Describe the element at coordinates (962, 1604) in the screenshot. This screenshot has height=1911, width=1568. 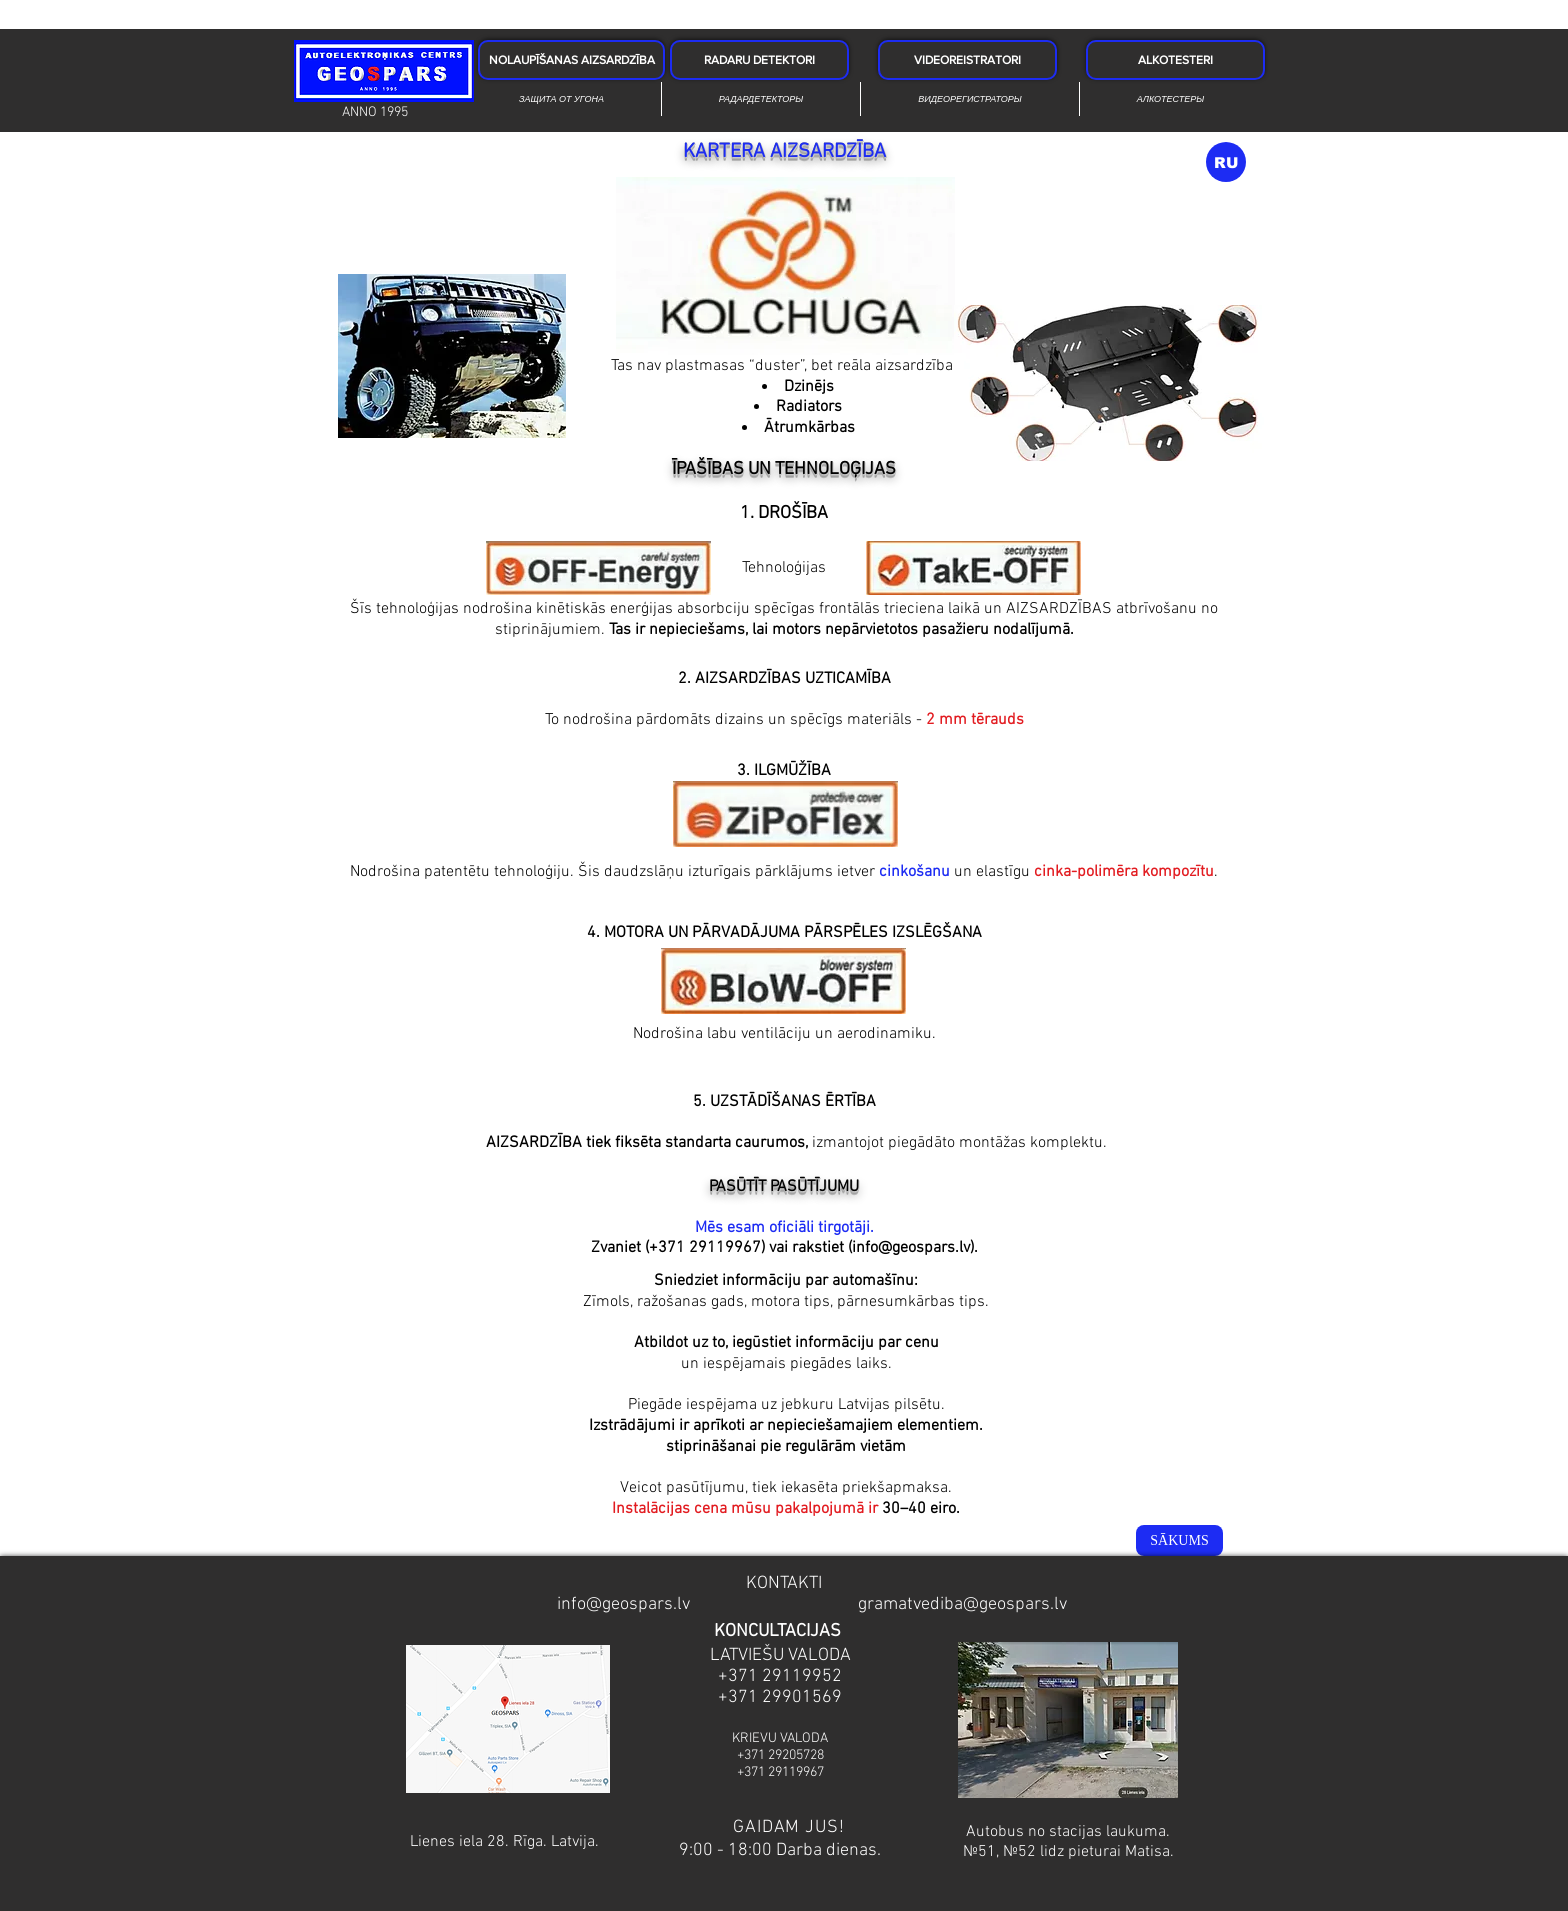
I see `gramatvediba@geospars.lv` at that location.